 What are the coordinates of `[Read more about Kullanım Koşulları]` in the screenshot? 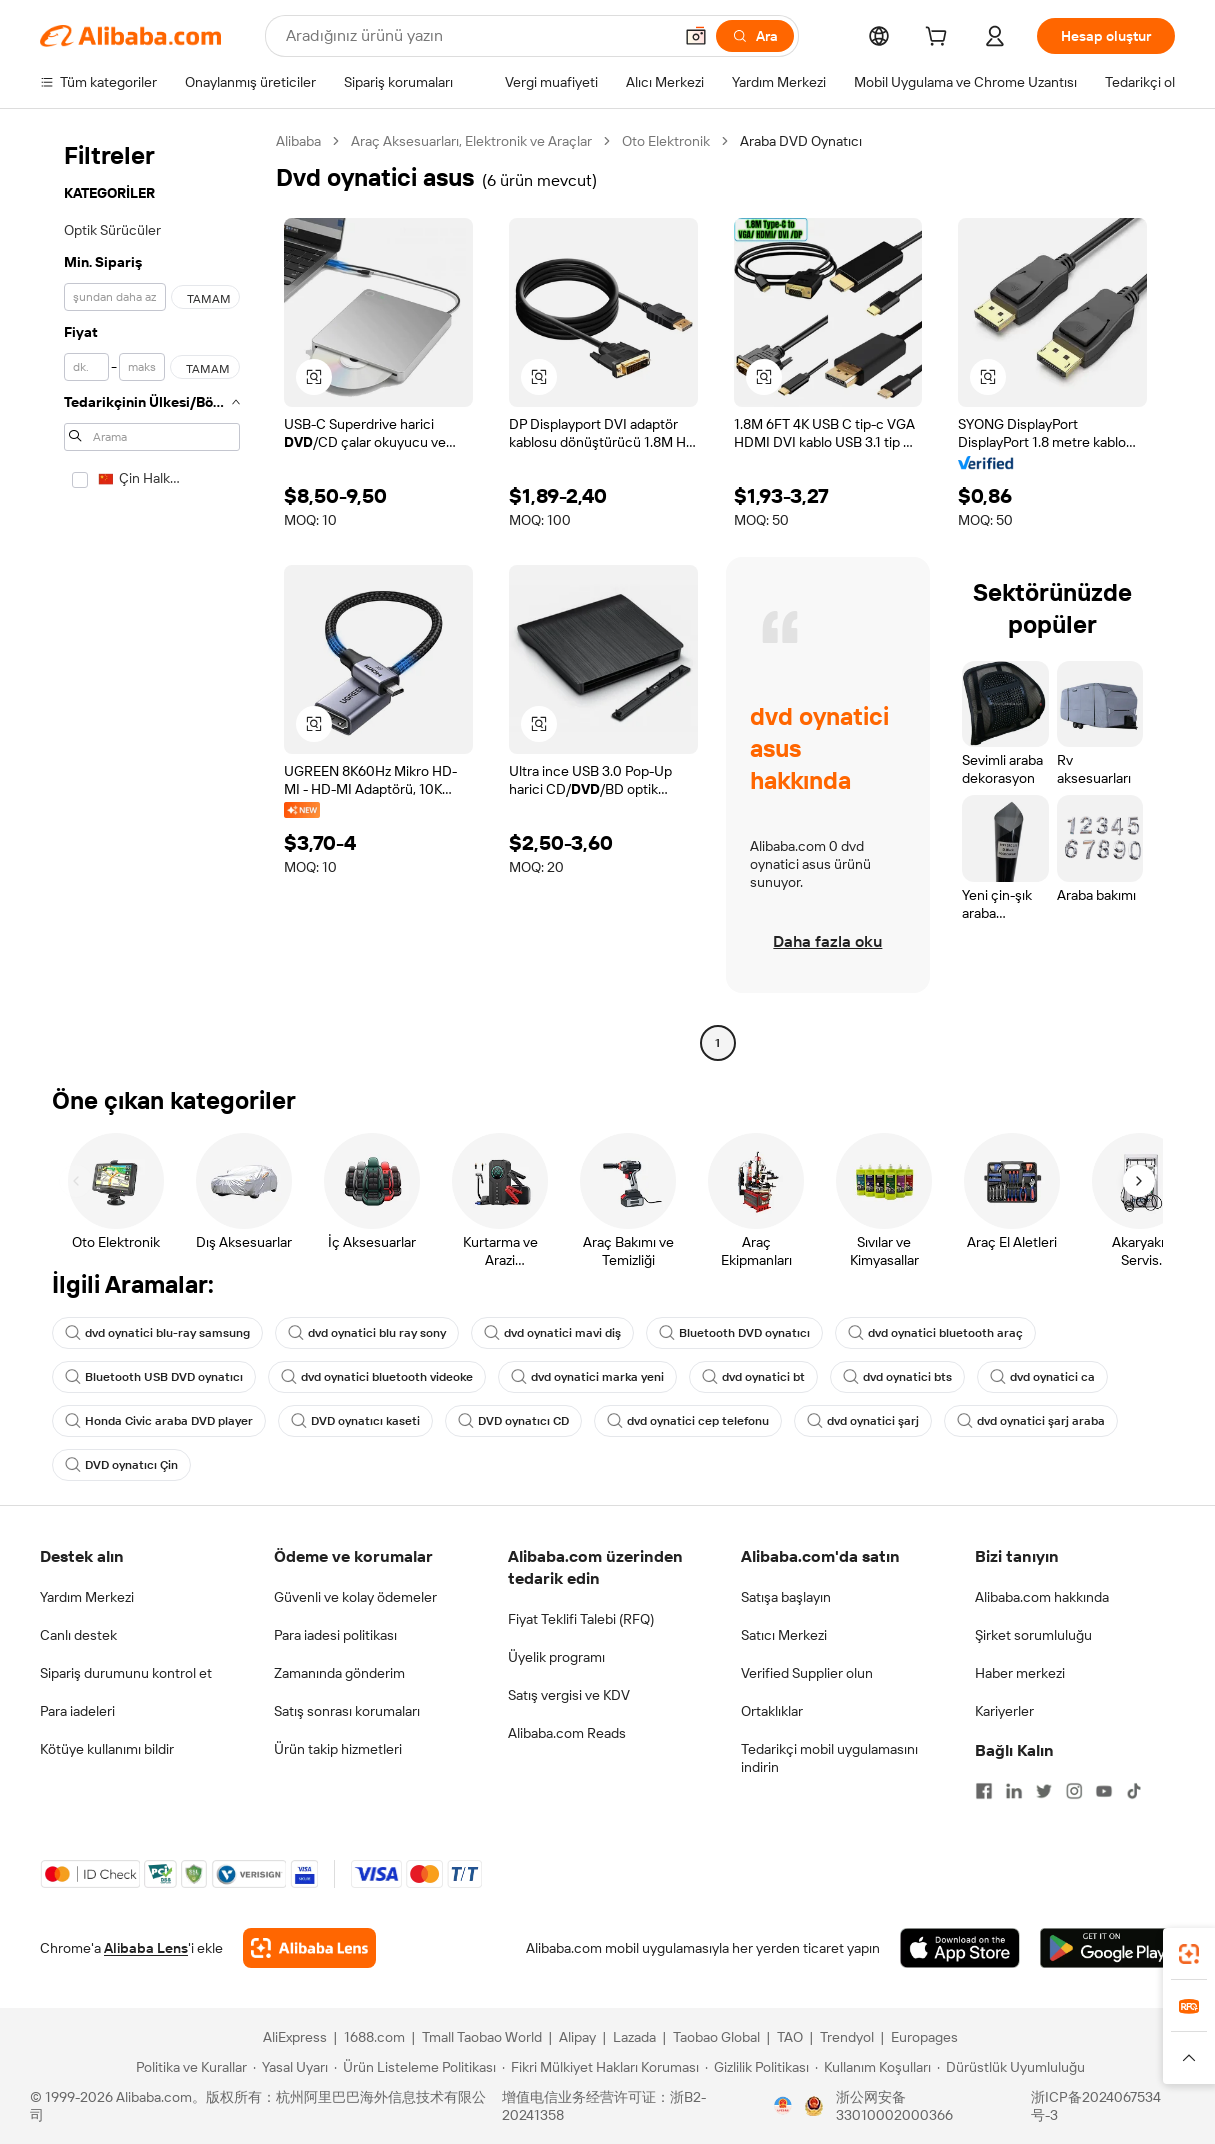 It's located at (873, 2067).